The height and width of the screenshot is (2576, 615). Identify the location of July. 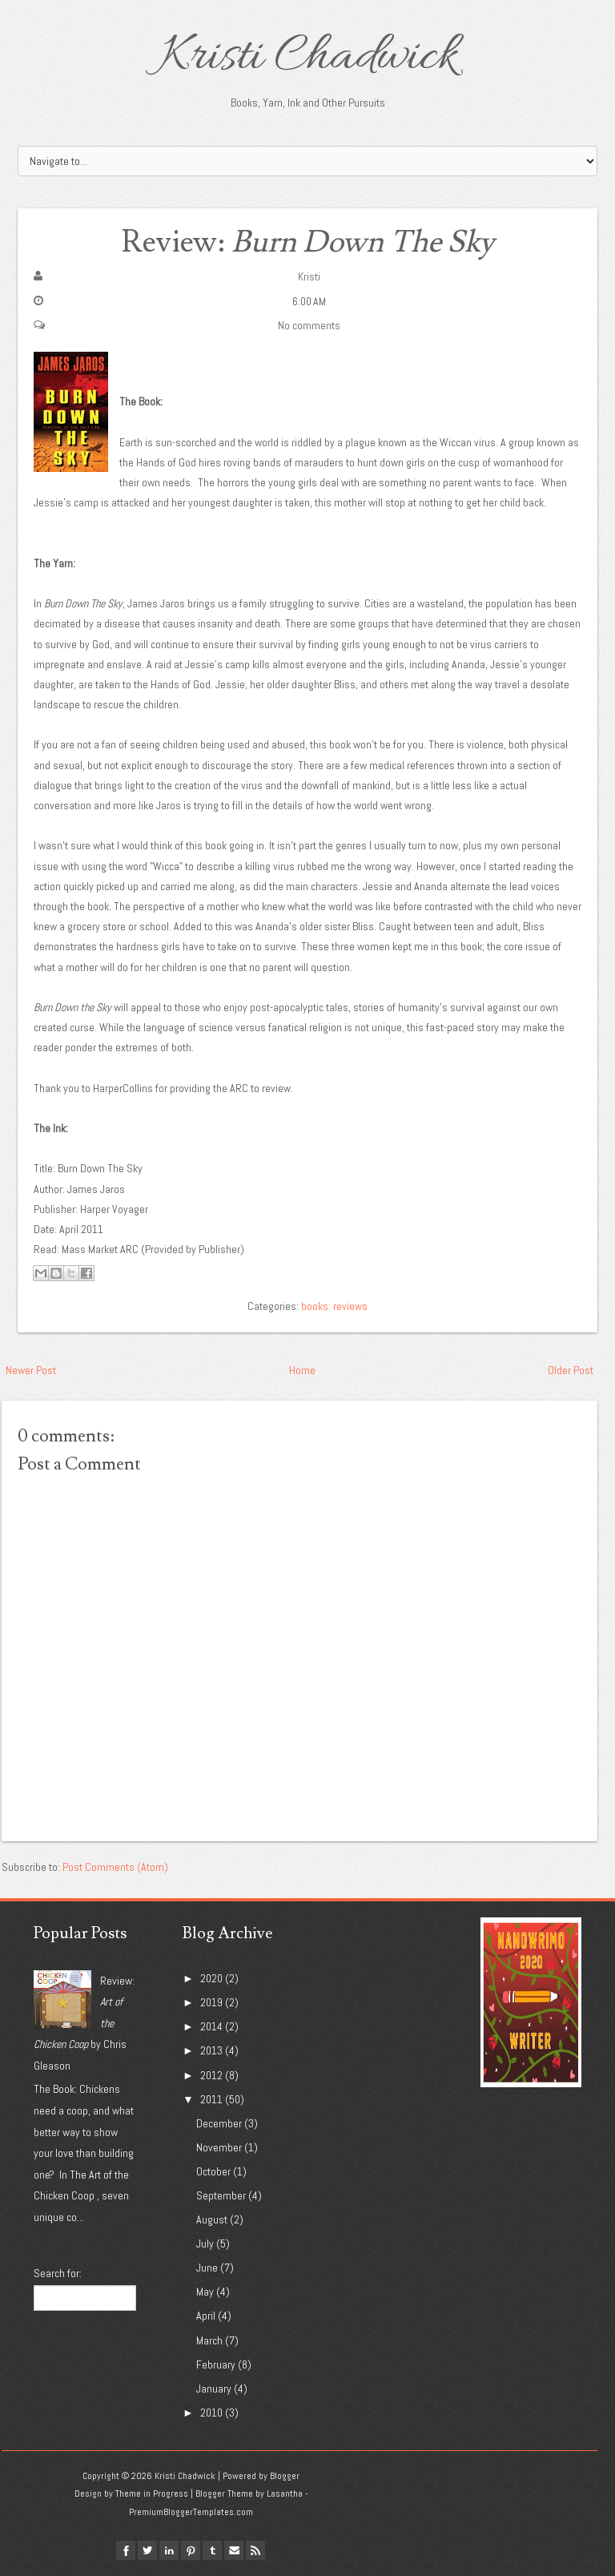
(205, 2243).